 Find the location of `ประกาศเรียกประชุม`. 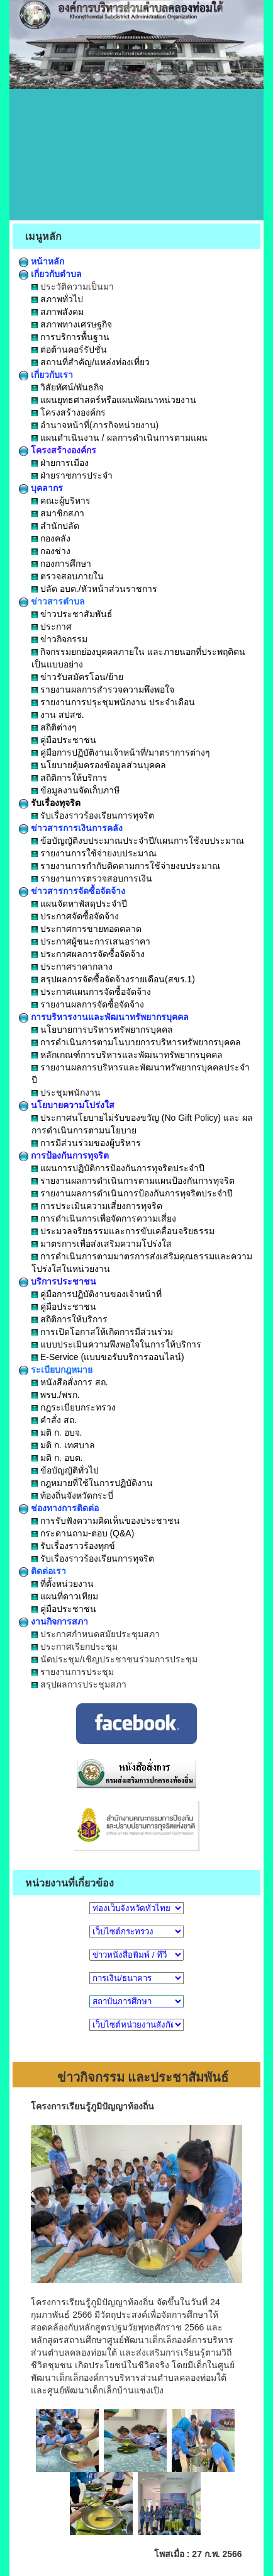

ประกาศเรียกประชุม is located at coordinates (74, 1647).